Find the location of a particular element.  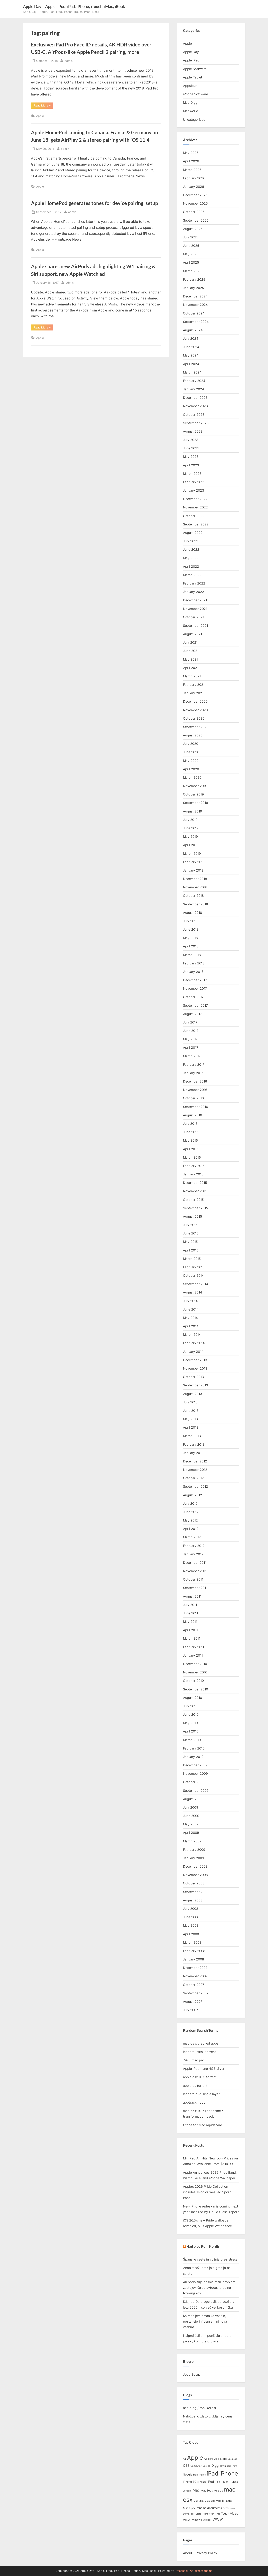

September 2011 is located at coordinates (195, 1588).